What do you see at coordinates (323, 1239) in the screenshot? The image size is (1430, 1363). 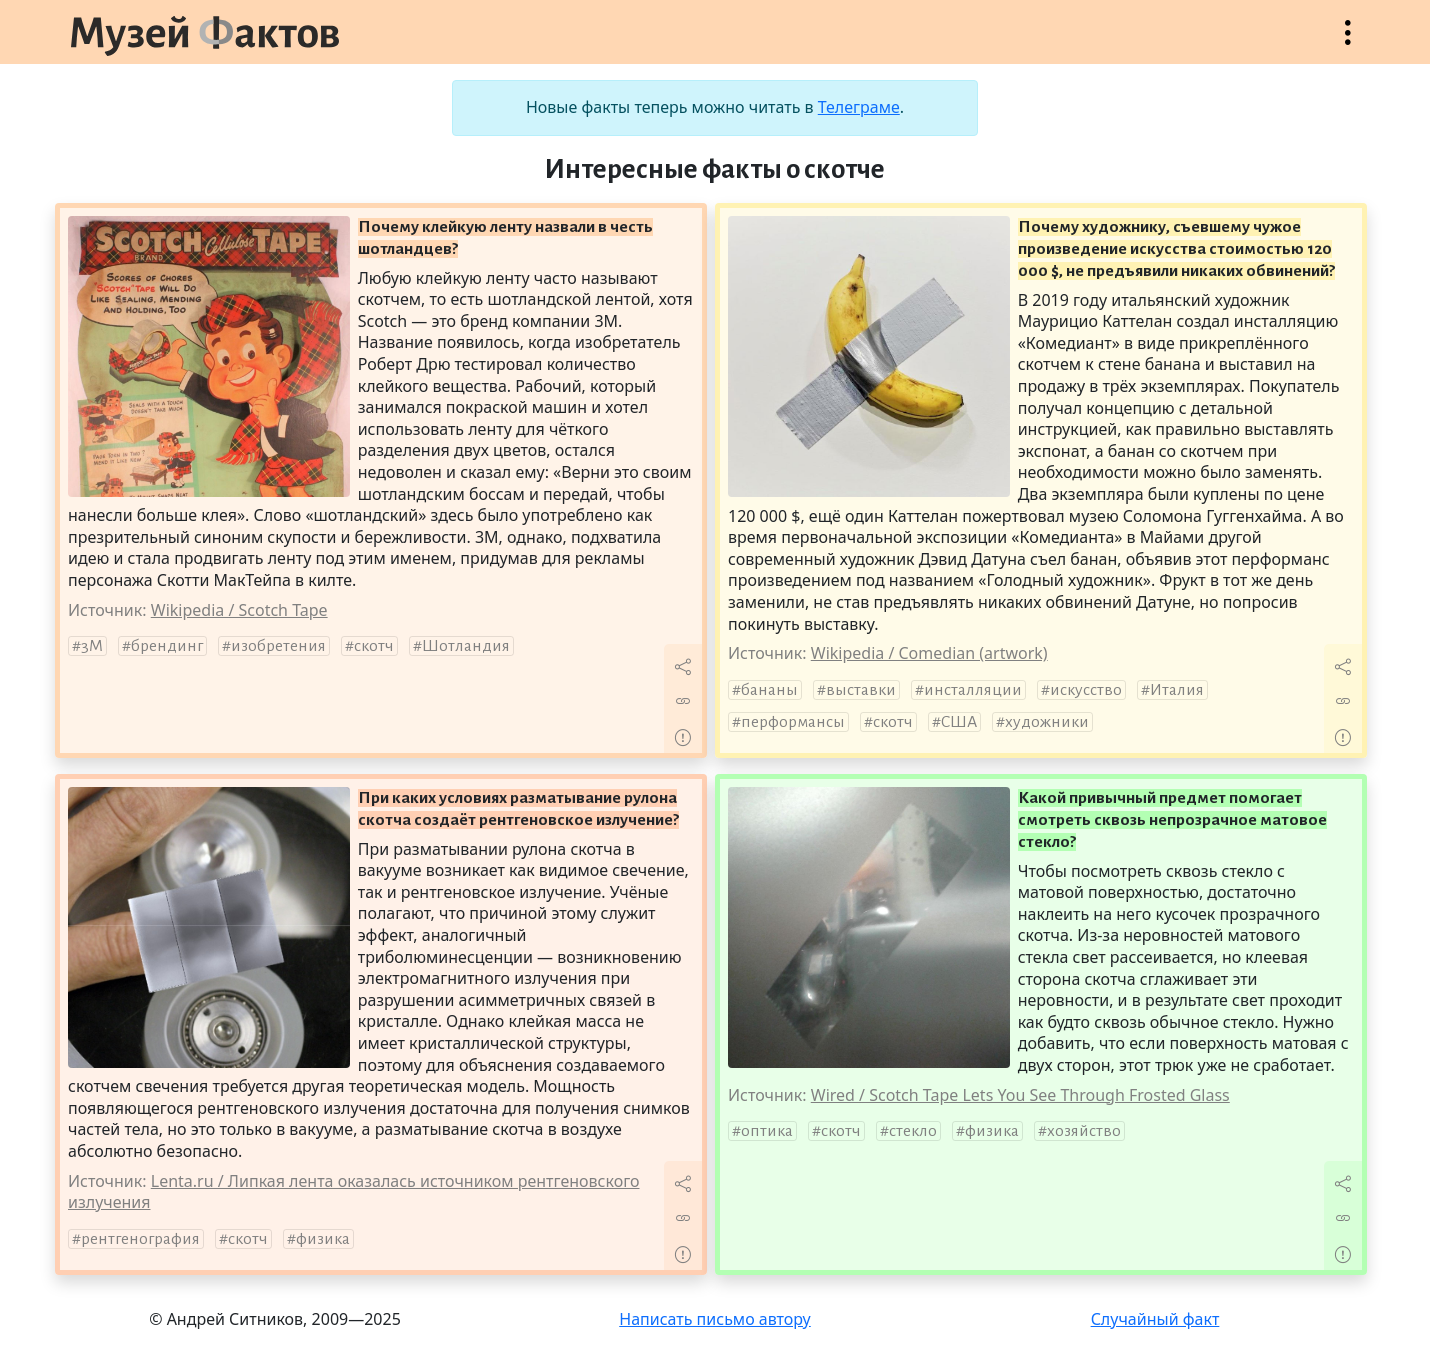 I see `физика` at bounding box center [323, 1239].